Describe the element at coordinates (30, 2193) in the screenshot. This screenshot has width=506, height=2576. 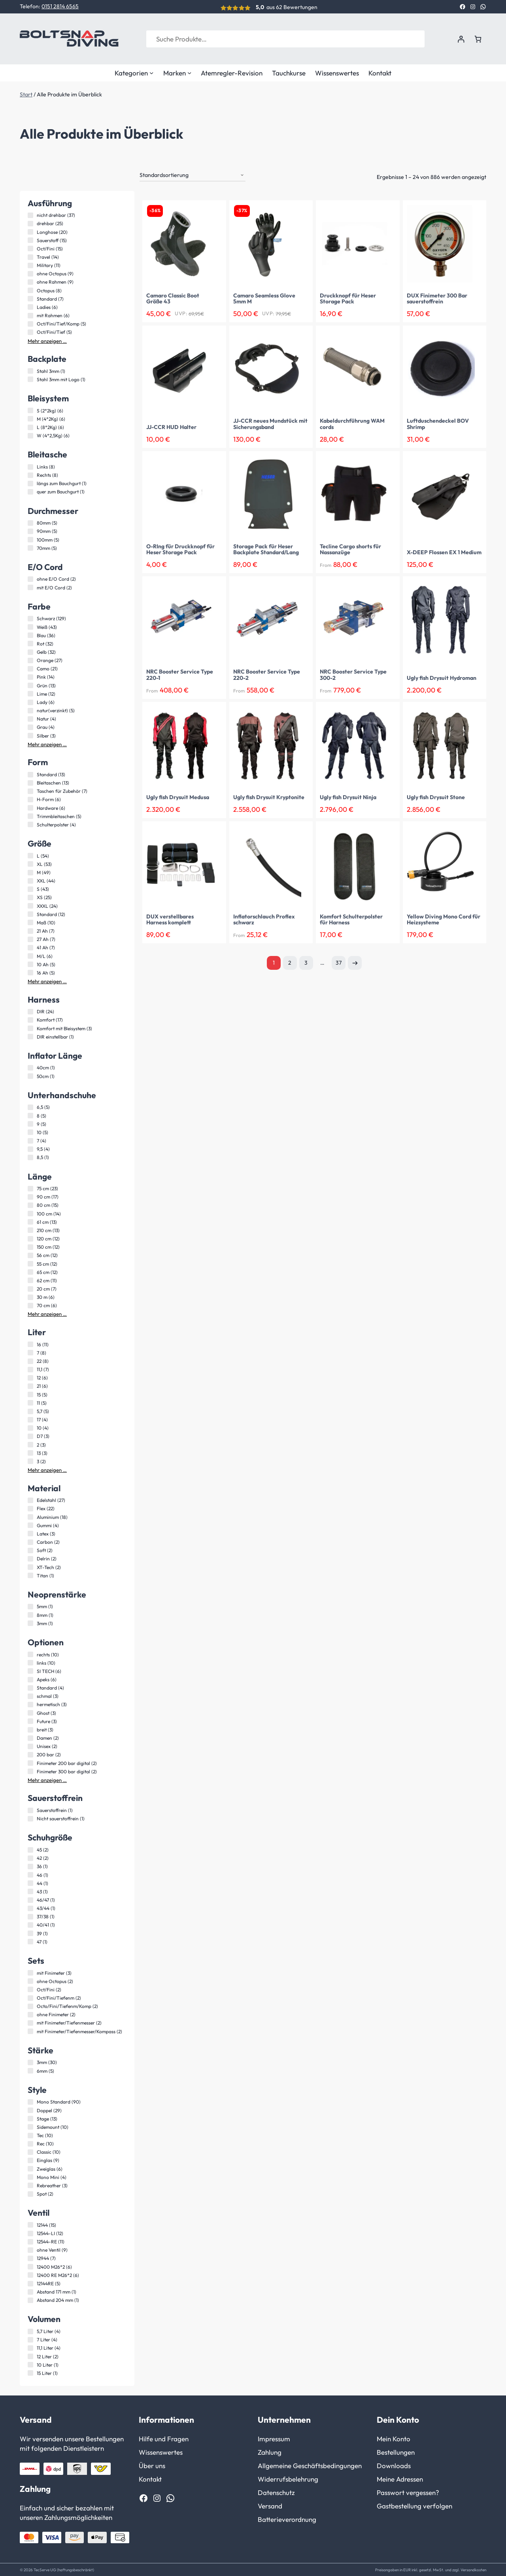
I see `[Spot (2 Produkte)]` at that location.